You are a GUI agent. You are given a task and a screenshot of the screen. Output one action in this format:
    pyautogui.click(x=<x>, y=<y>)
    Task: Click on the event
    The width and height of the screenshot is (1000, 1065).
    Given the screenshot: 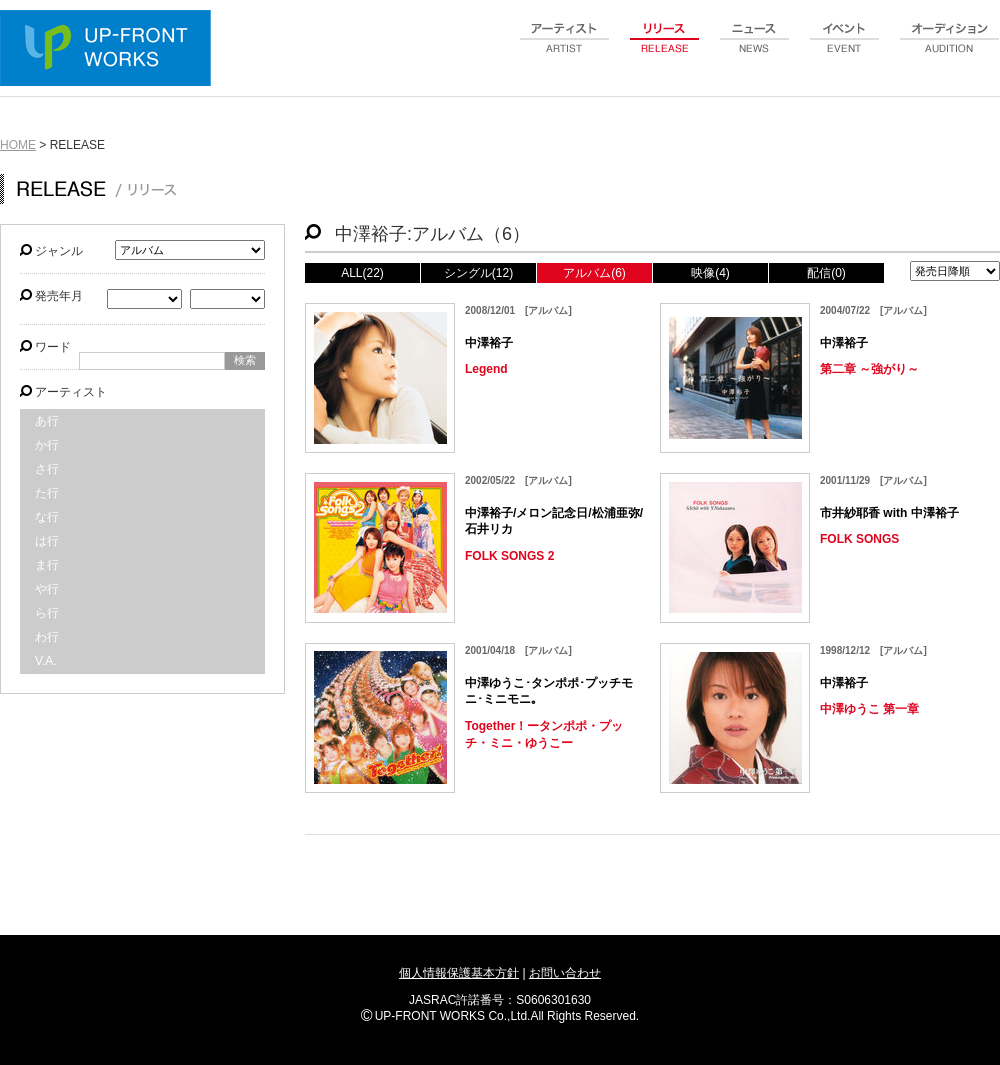 What is the action you would take?
    pyautogui.click(x=845, y=49)
    